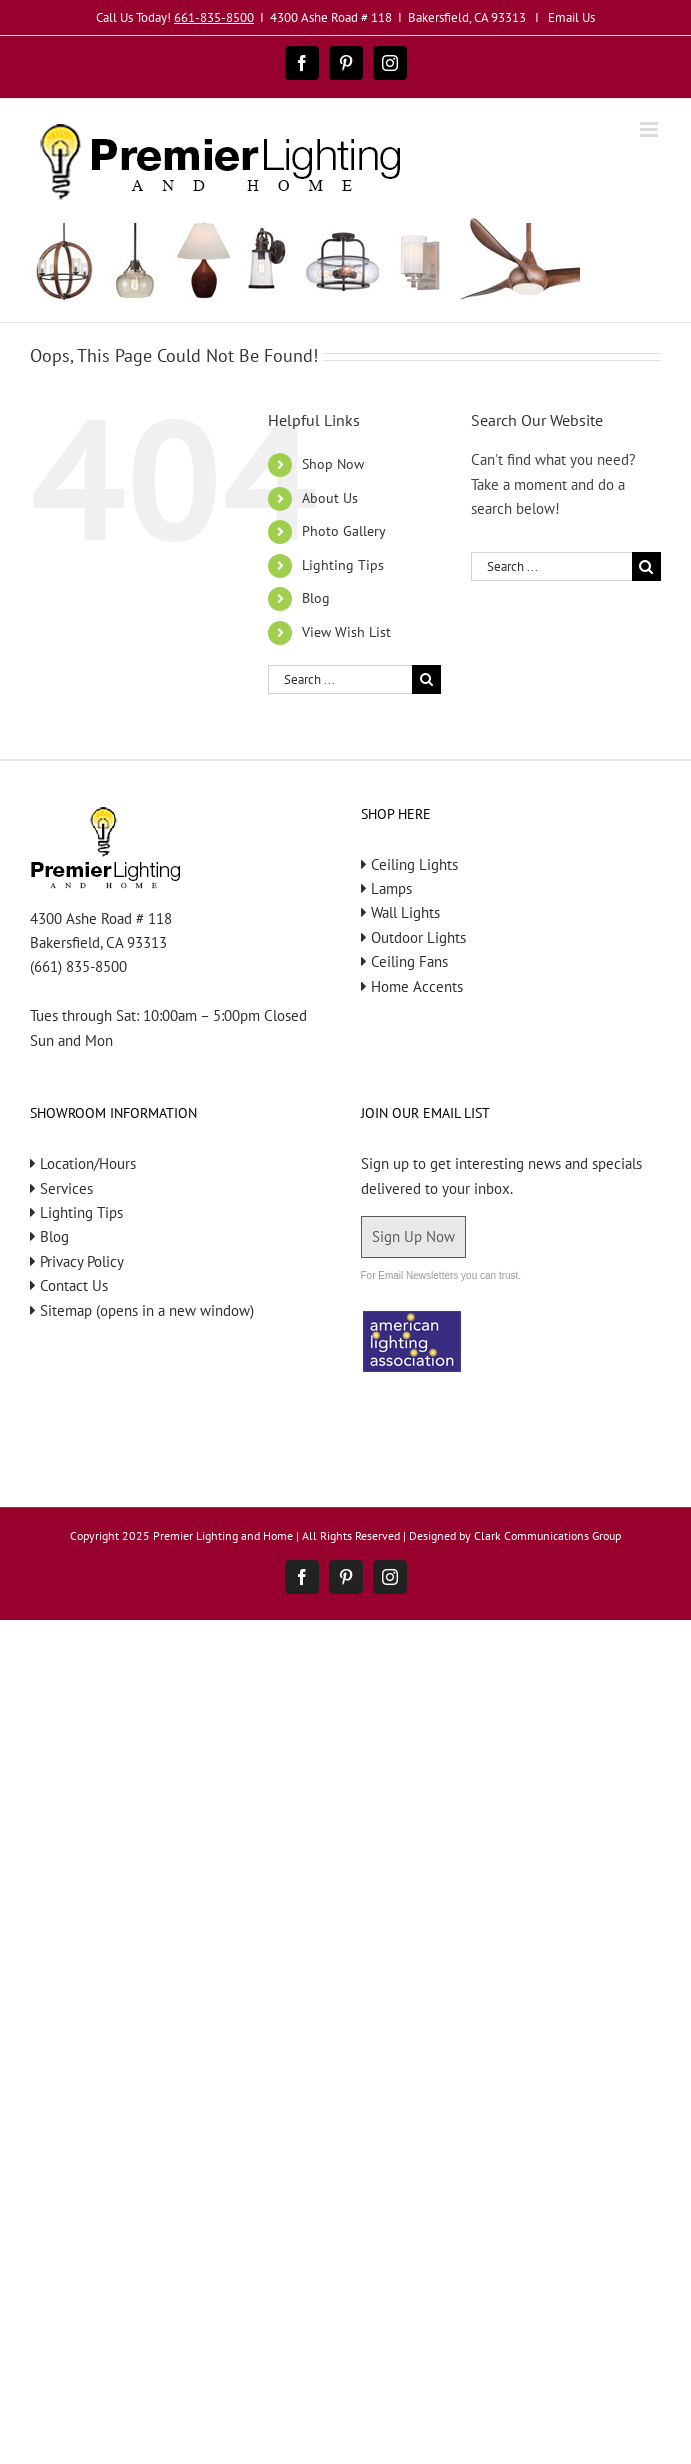  I want to click on Clark Communications Group, so click(547, 1535).